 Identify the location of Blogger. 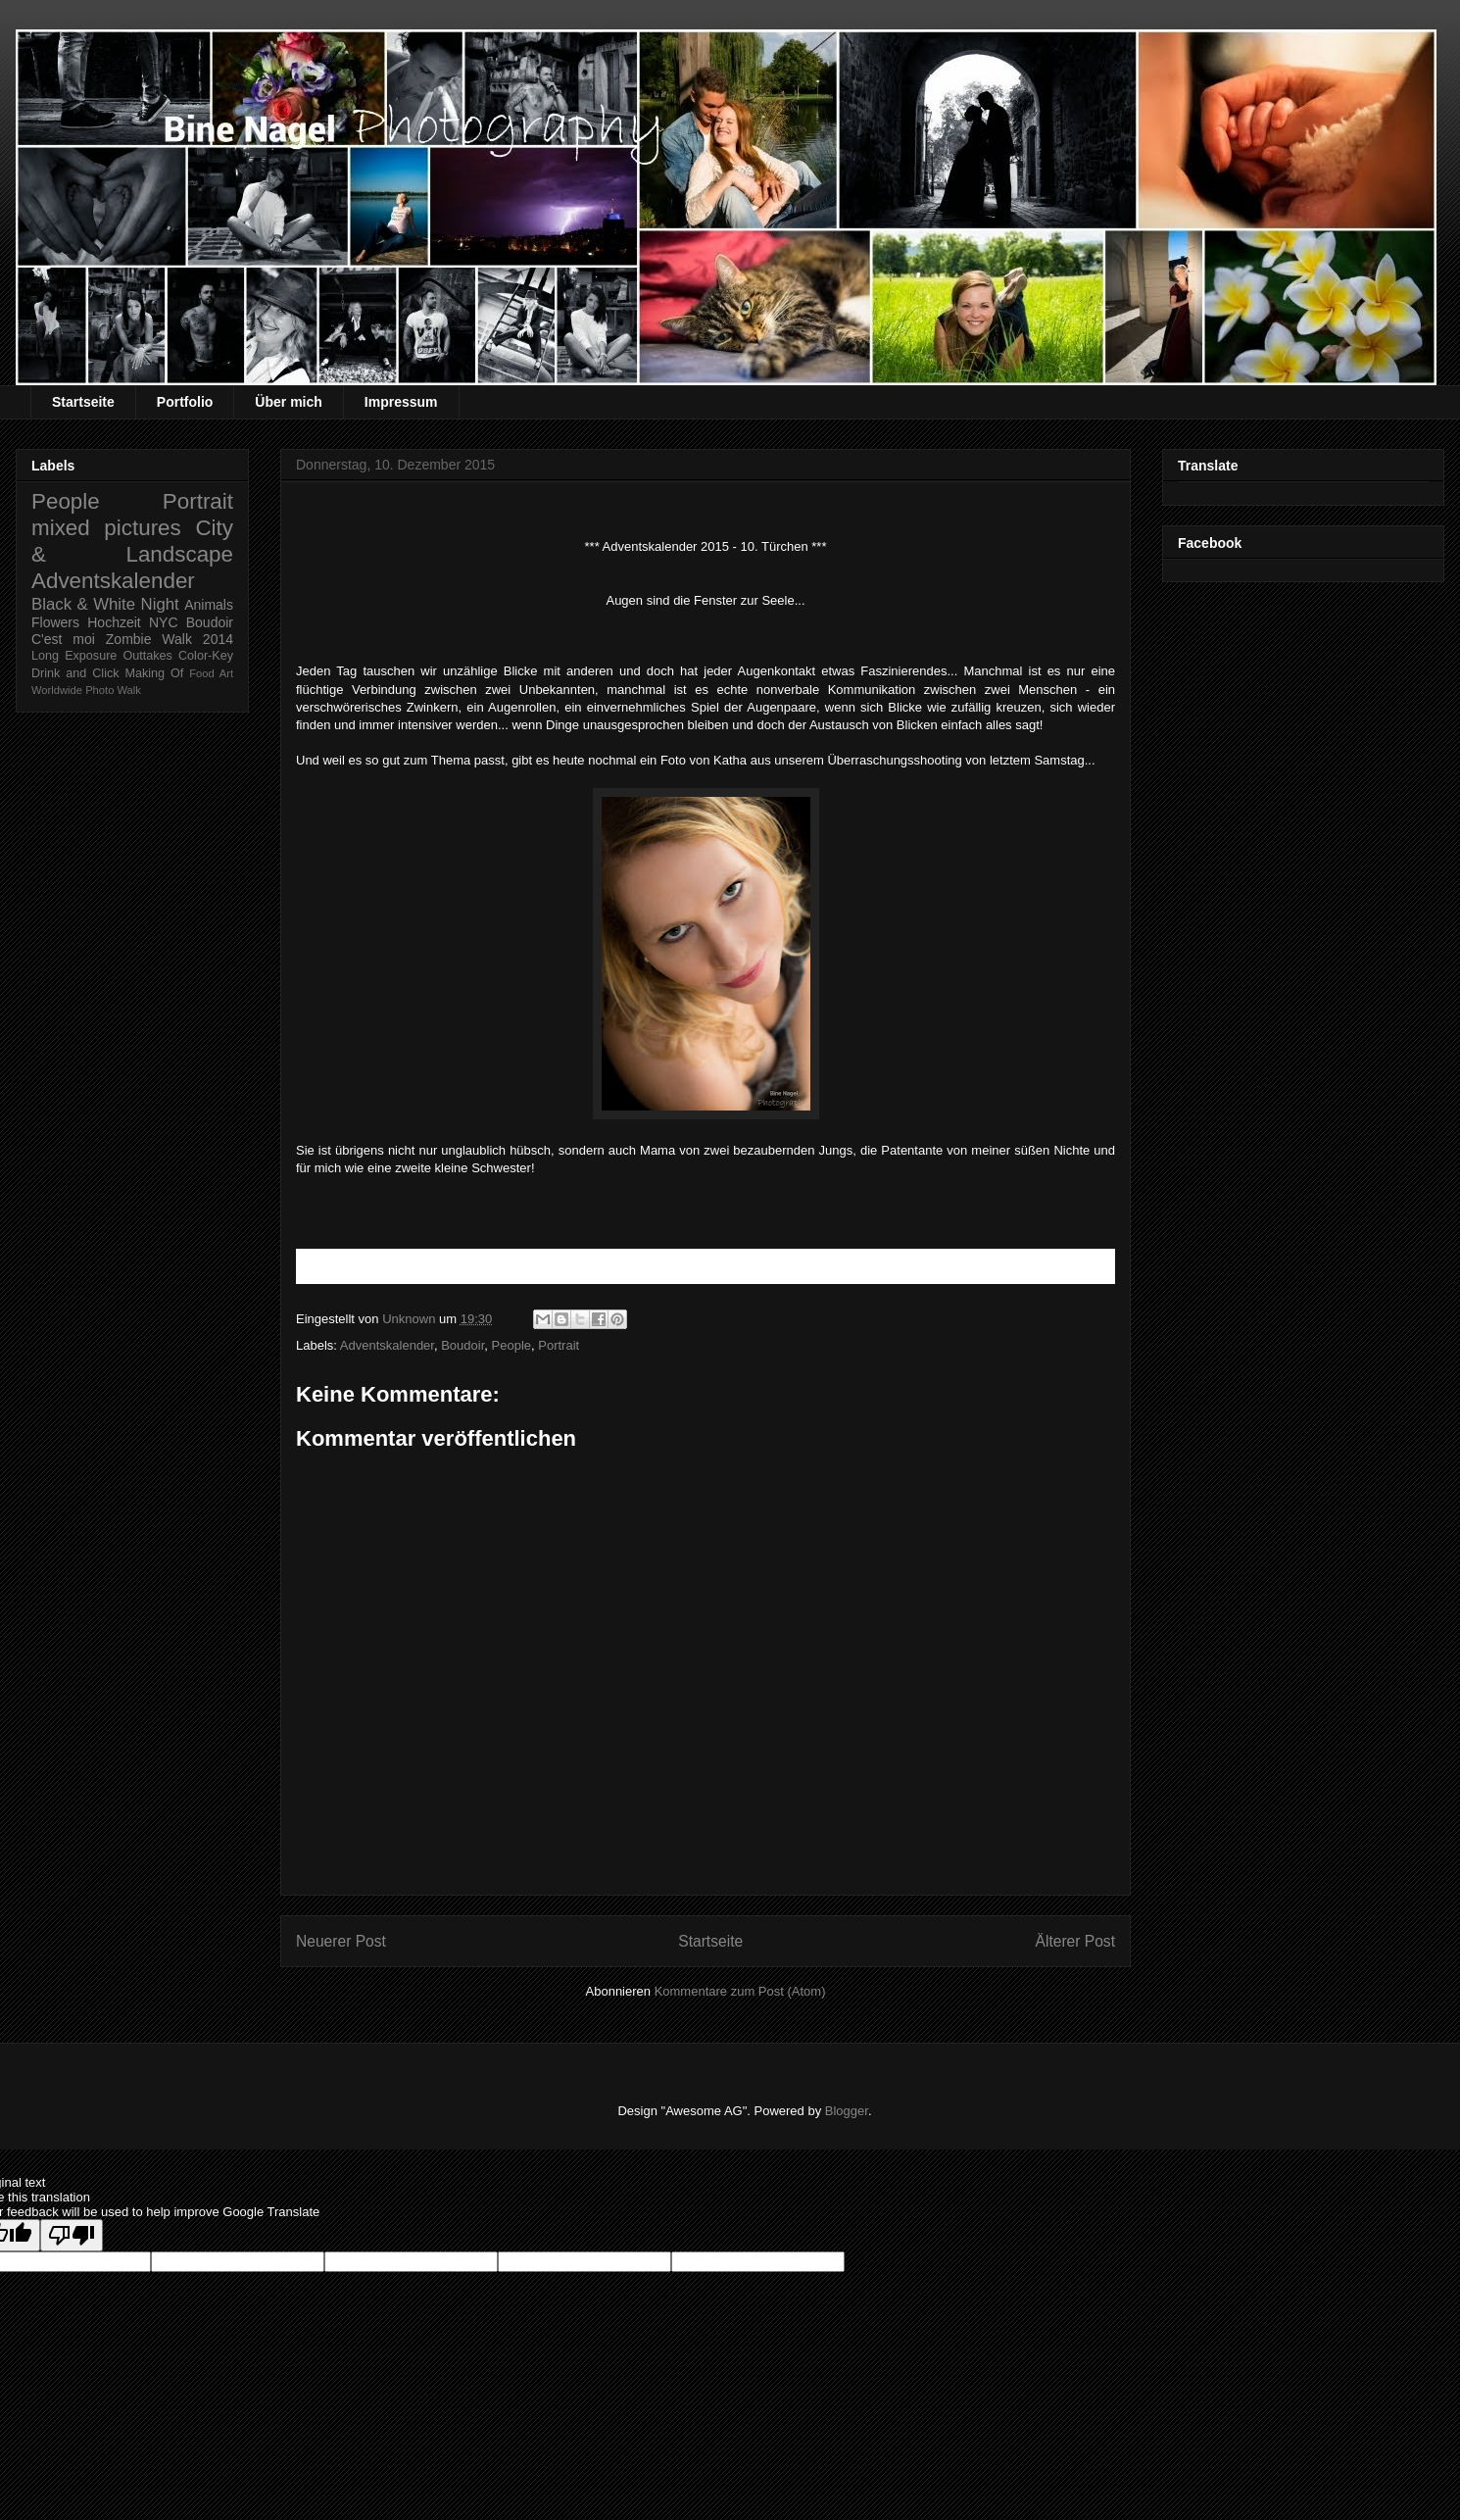
(846, 2110).